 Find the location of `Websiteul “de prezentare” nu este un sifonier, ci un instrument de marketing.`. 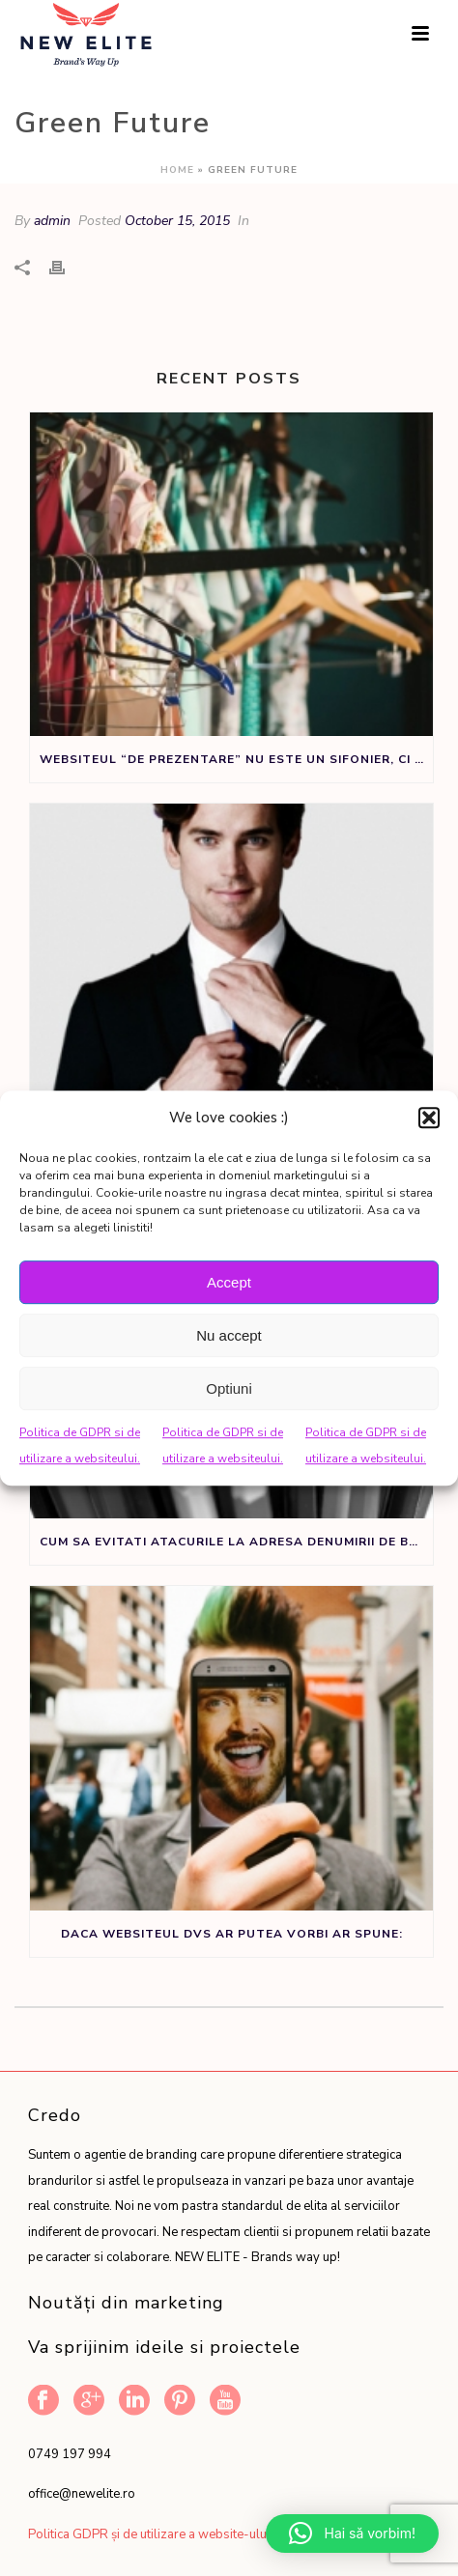

Websiteul “de prezentare” nu este un sifonier, ci un instrument de marketing. is located at coordinates (236, 759).